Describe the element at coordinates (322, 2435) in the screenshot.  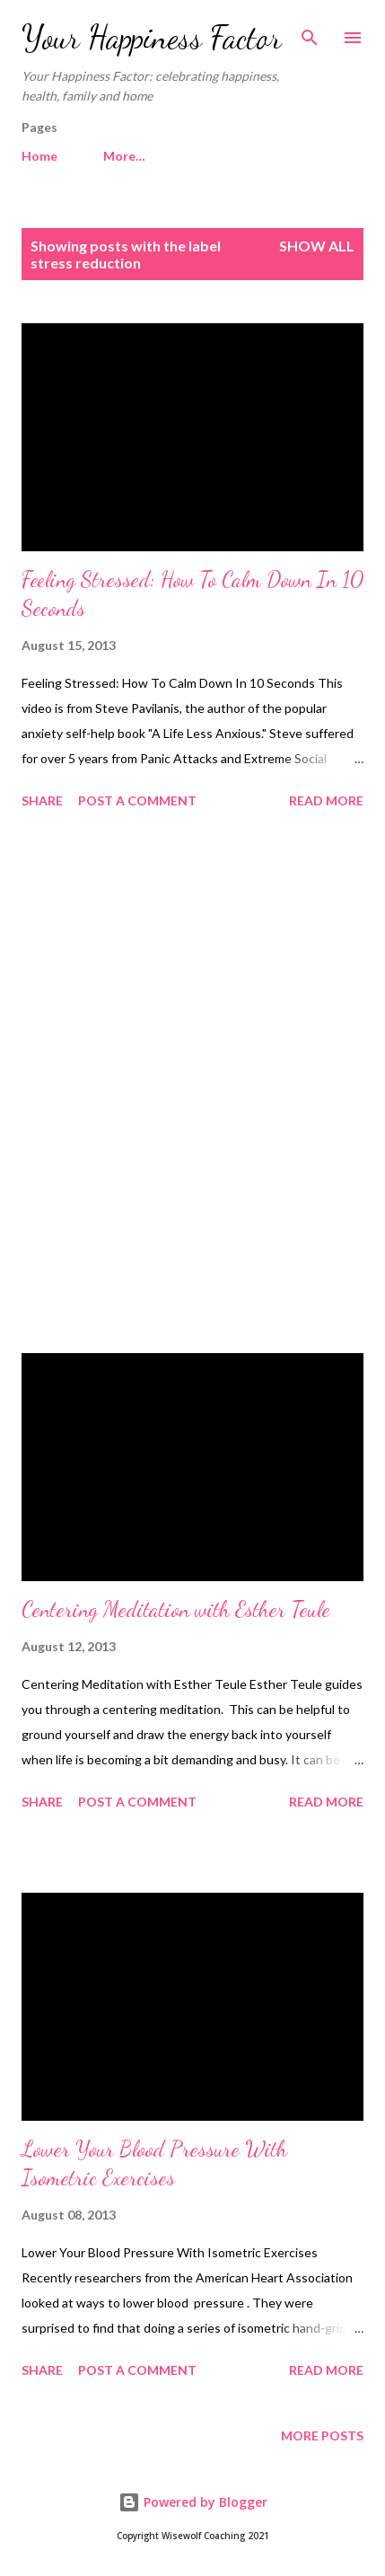
I see `More posts` at that location.